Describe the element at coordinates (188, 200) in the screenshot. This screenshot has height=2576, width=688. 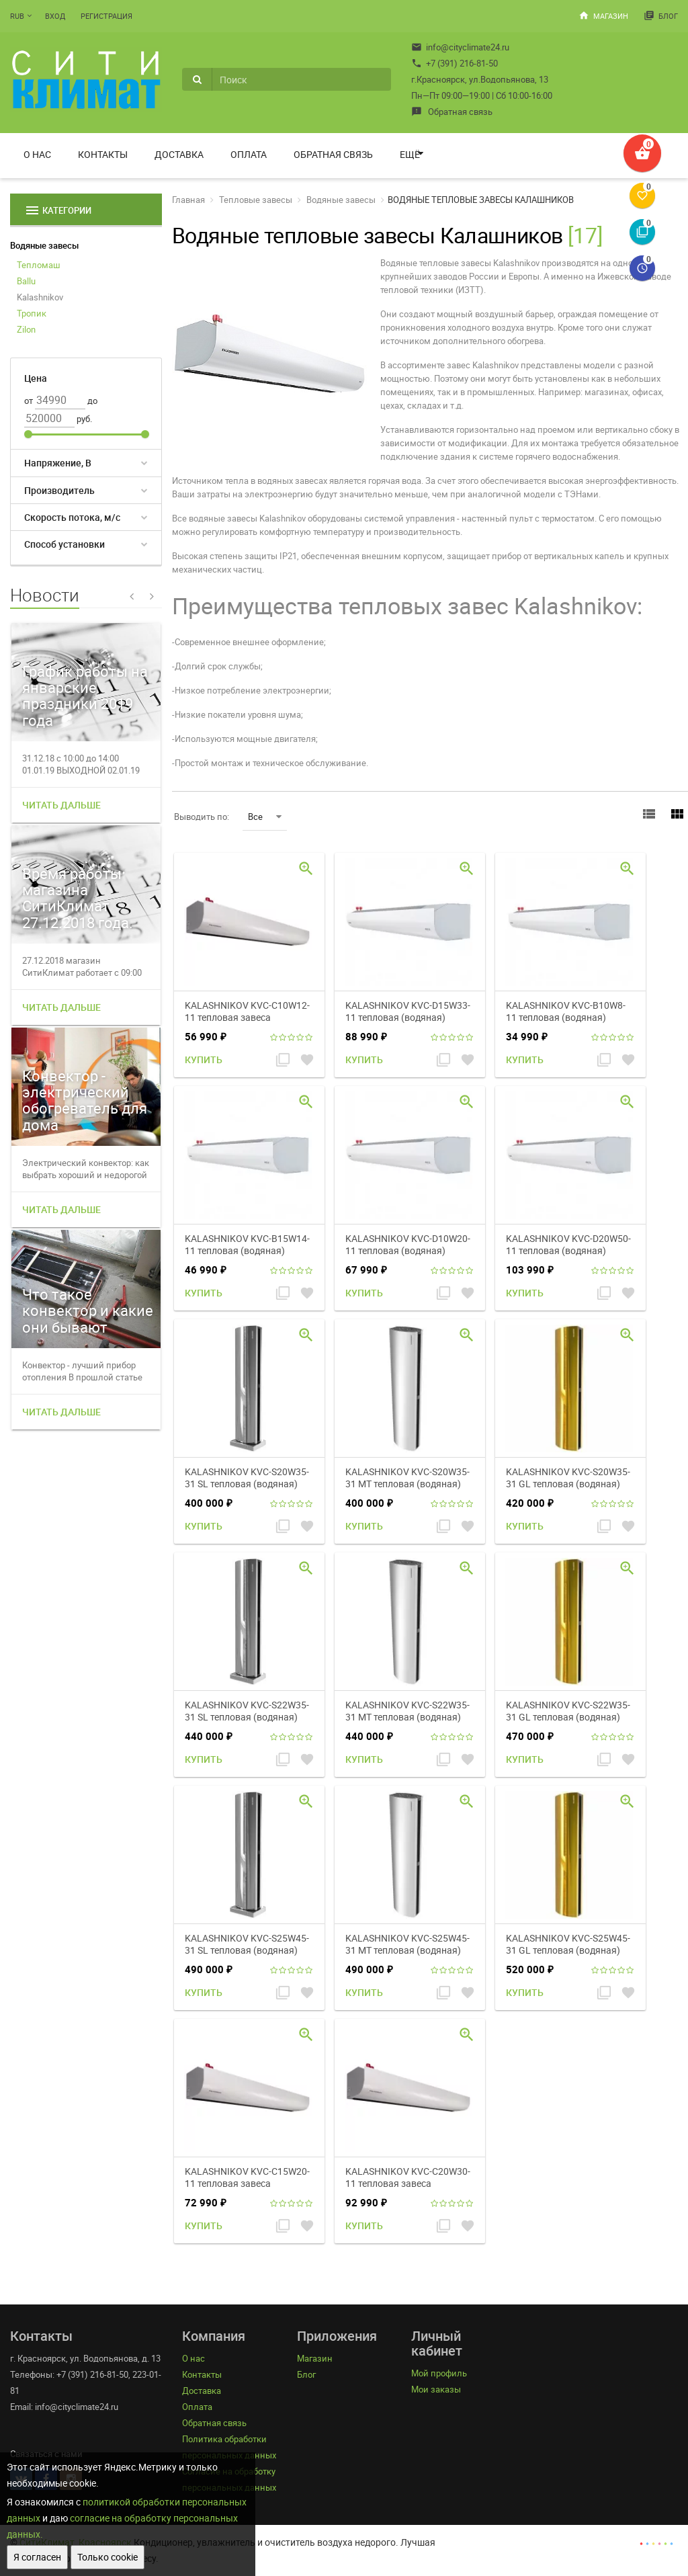
I see `Главная` at that location.